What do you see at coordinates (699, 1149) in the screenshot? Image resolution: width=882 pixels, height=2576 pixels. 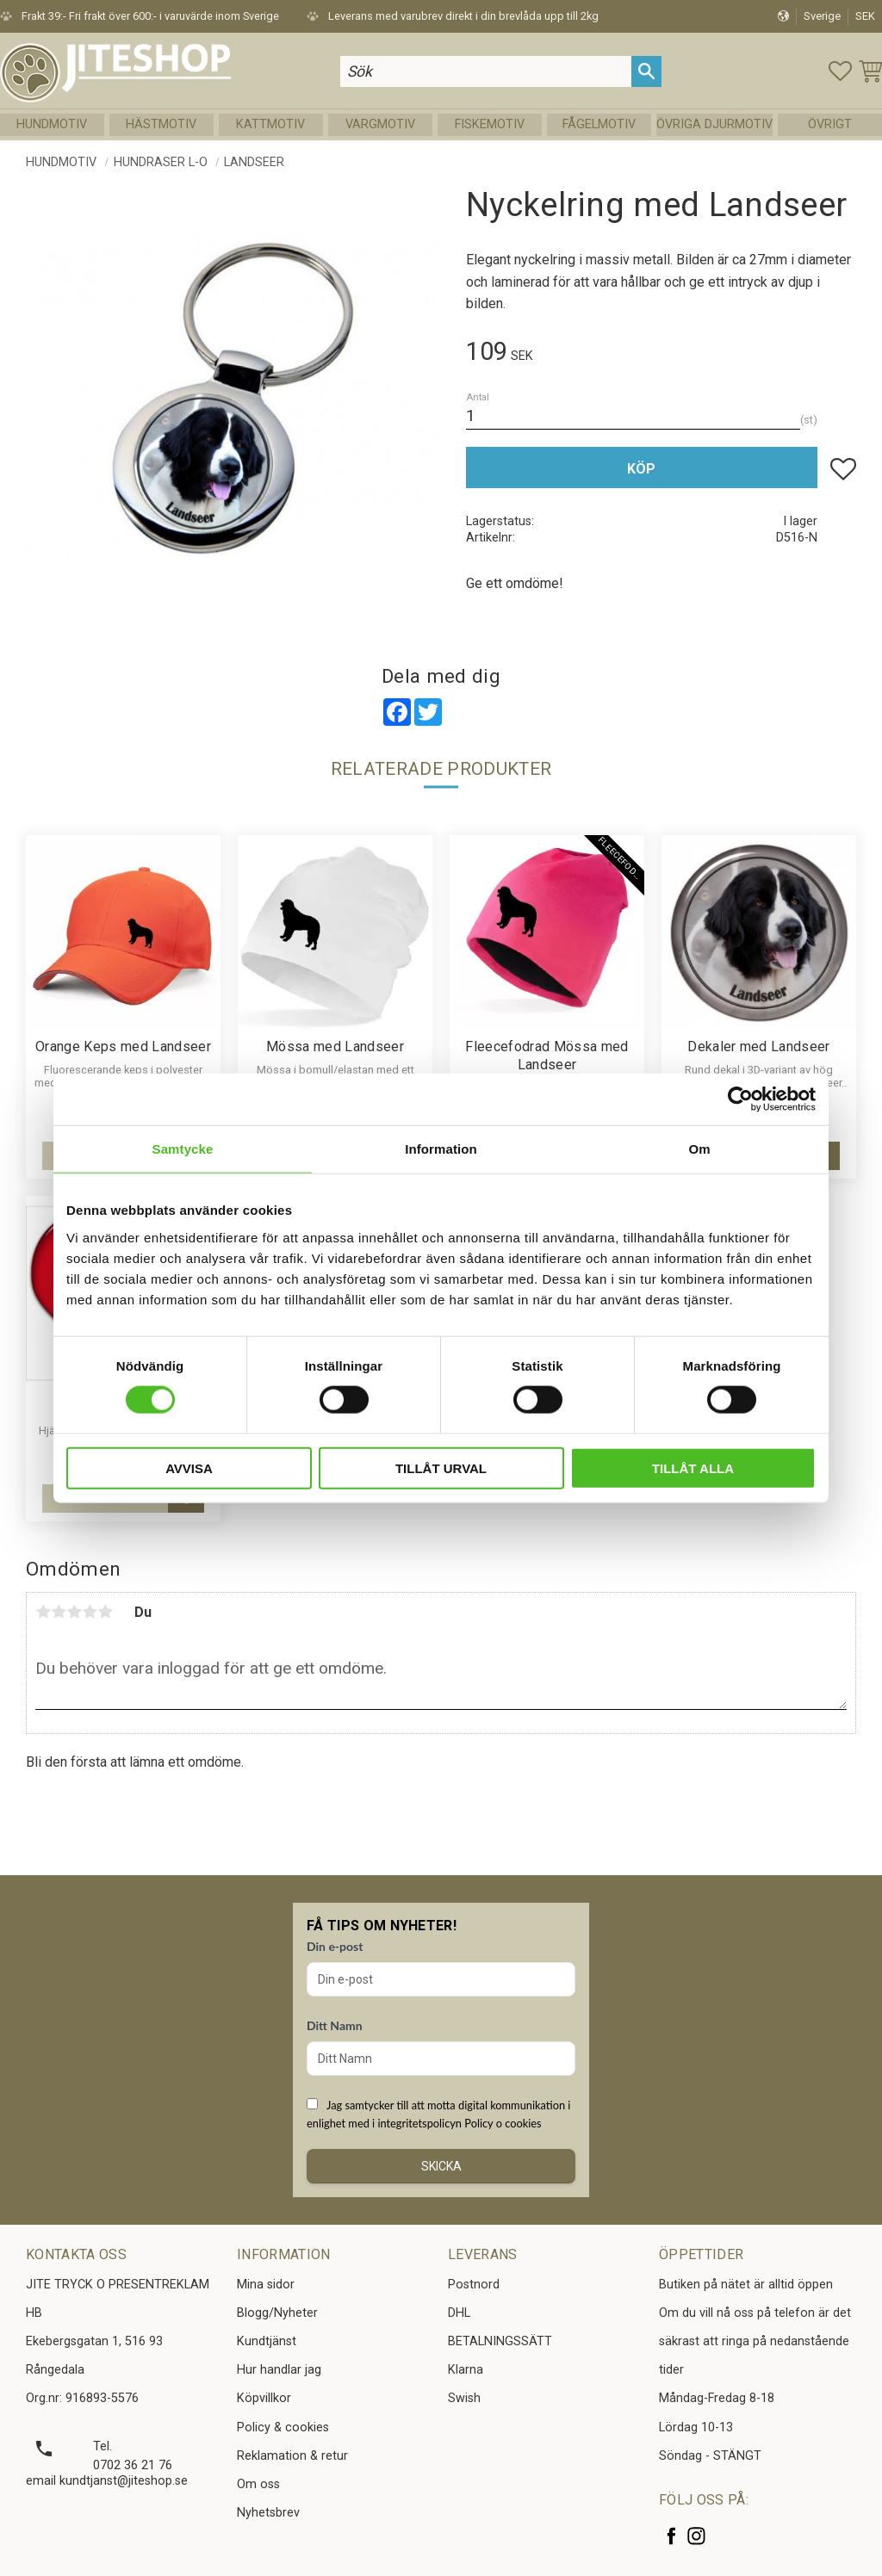 I see `Om [tab]` at bounding box center [699, 1149].